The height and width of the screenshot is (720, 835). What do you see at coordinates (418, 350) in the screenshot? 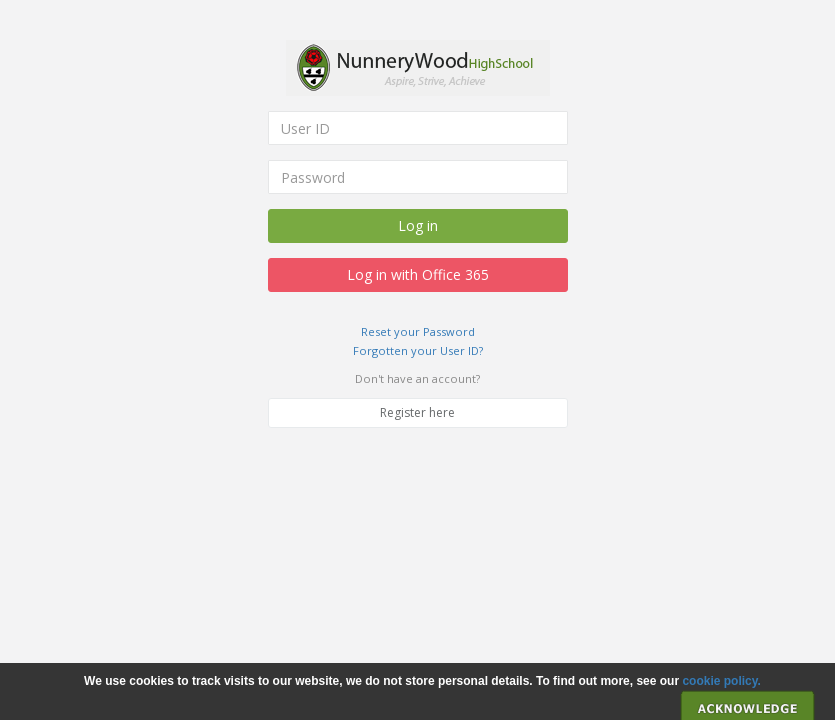
I see `Forgotten your User ID? [link]` at bounding box center [418, 350].